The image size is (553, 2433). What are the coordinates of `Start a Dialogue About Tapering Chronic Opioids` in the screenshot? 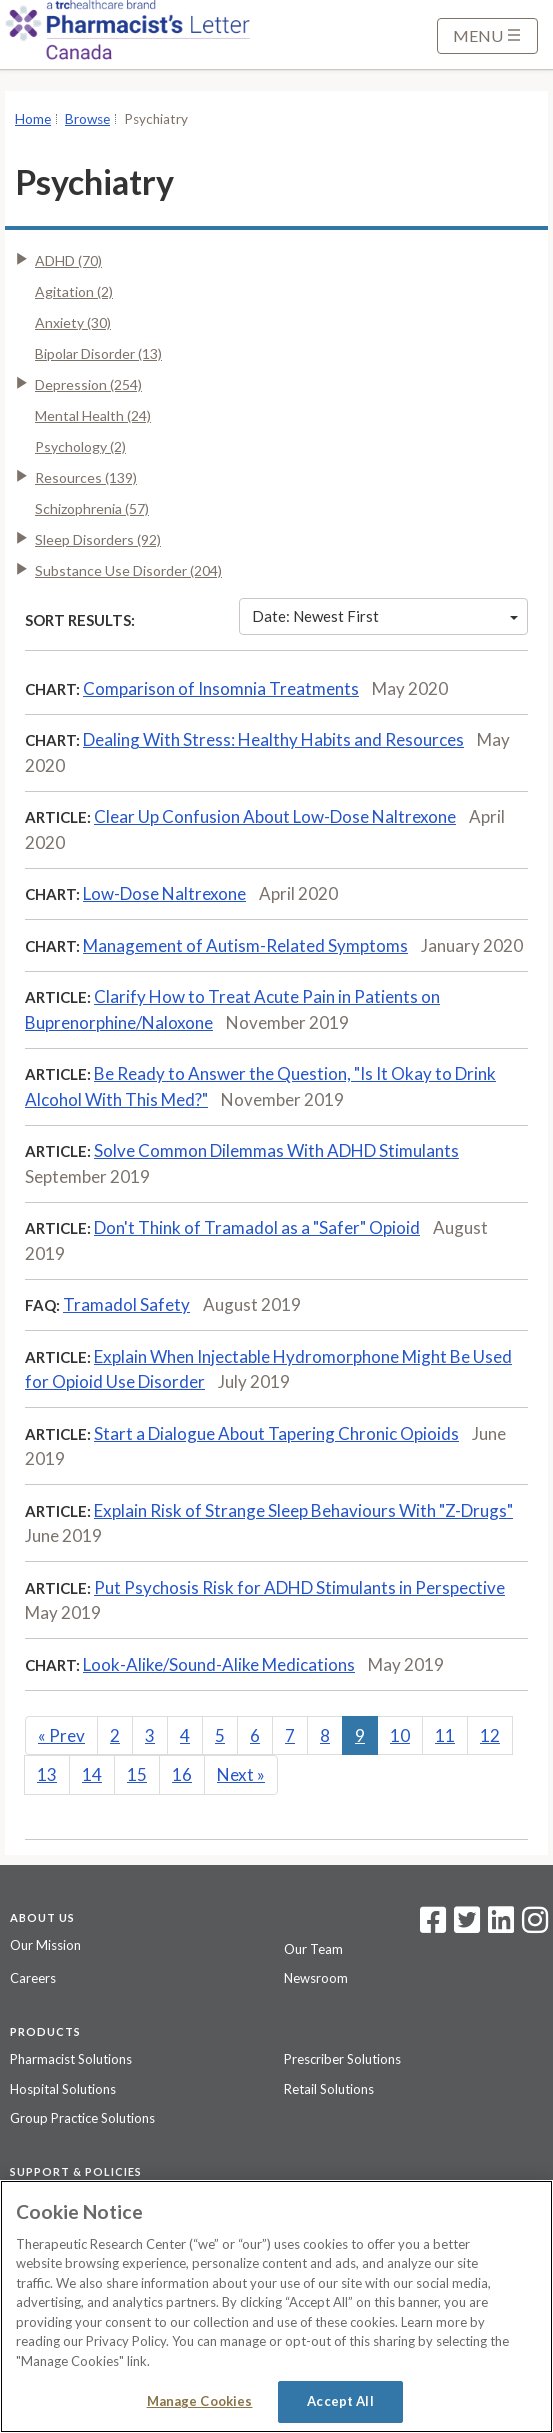 It's located at (276, 1433).